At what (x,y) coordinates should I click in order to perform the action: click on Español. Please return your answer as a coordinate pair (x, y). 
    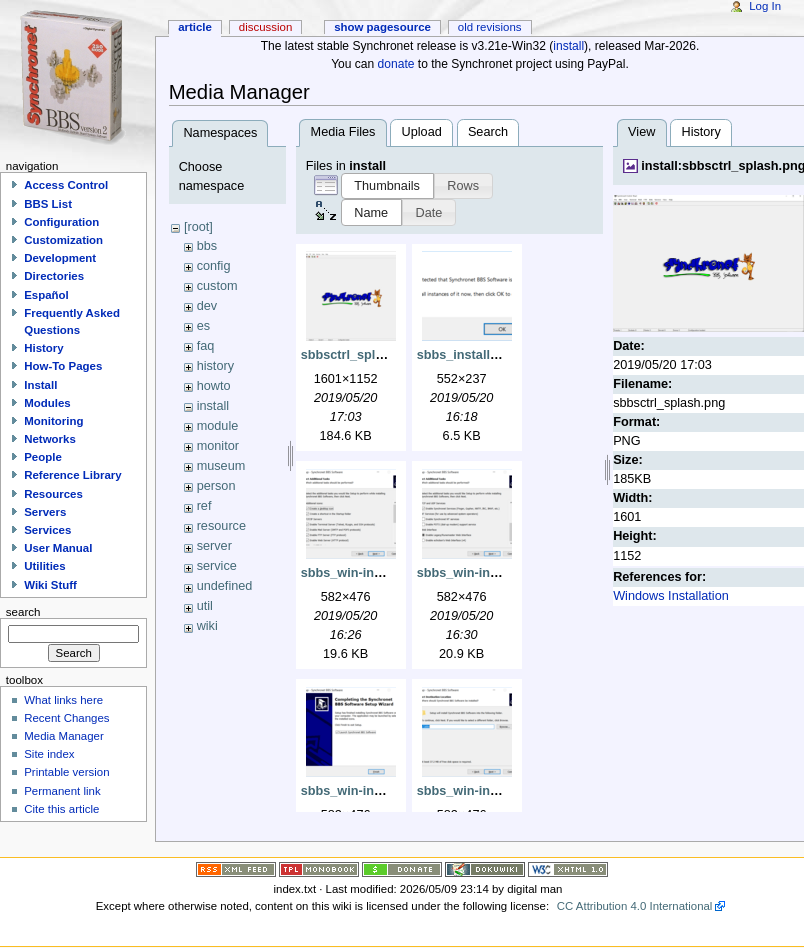
    Looking at the image, I should click on (46, 295).